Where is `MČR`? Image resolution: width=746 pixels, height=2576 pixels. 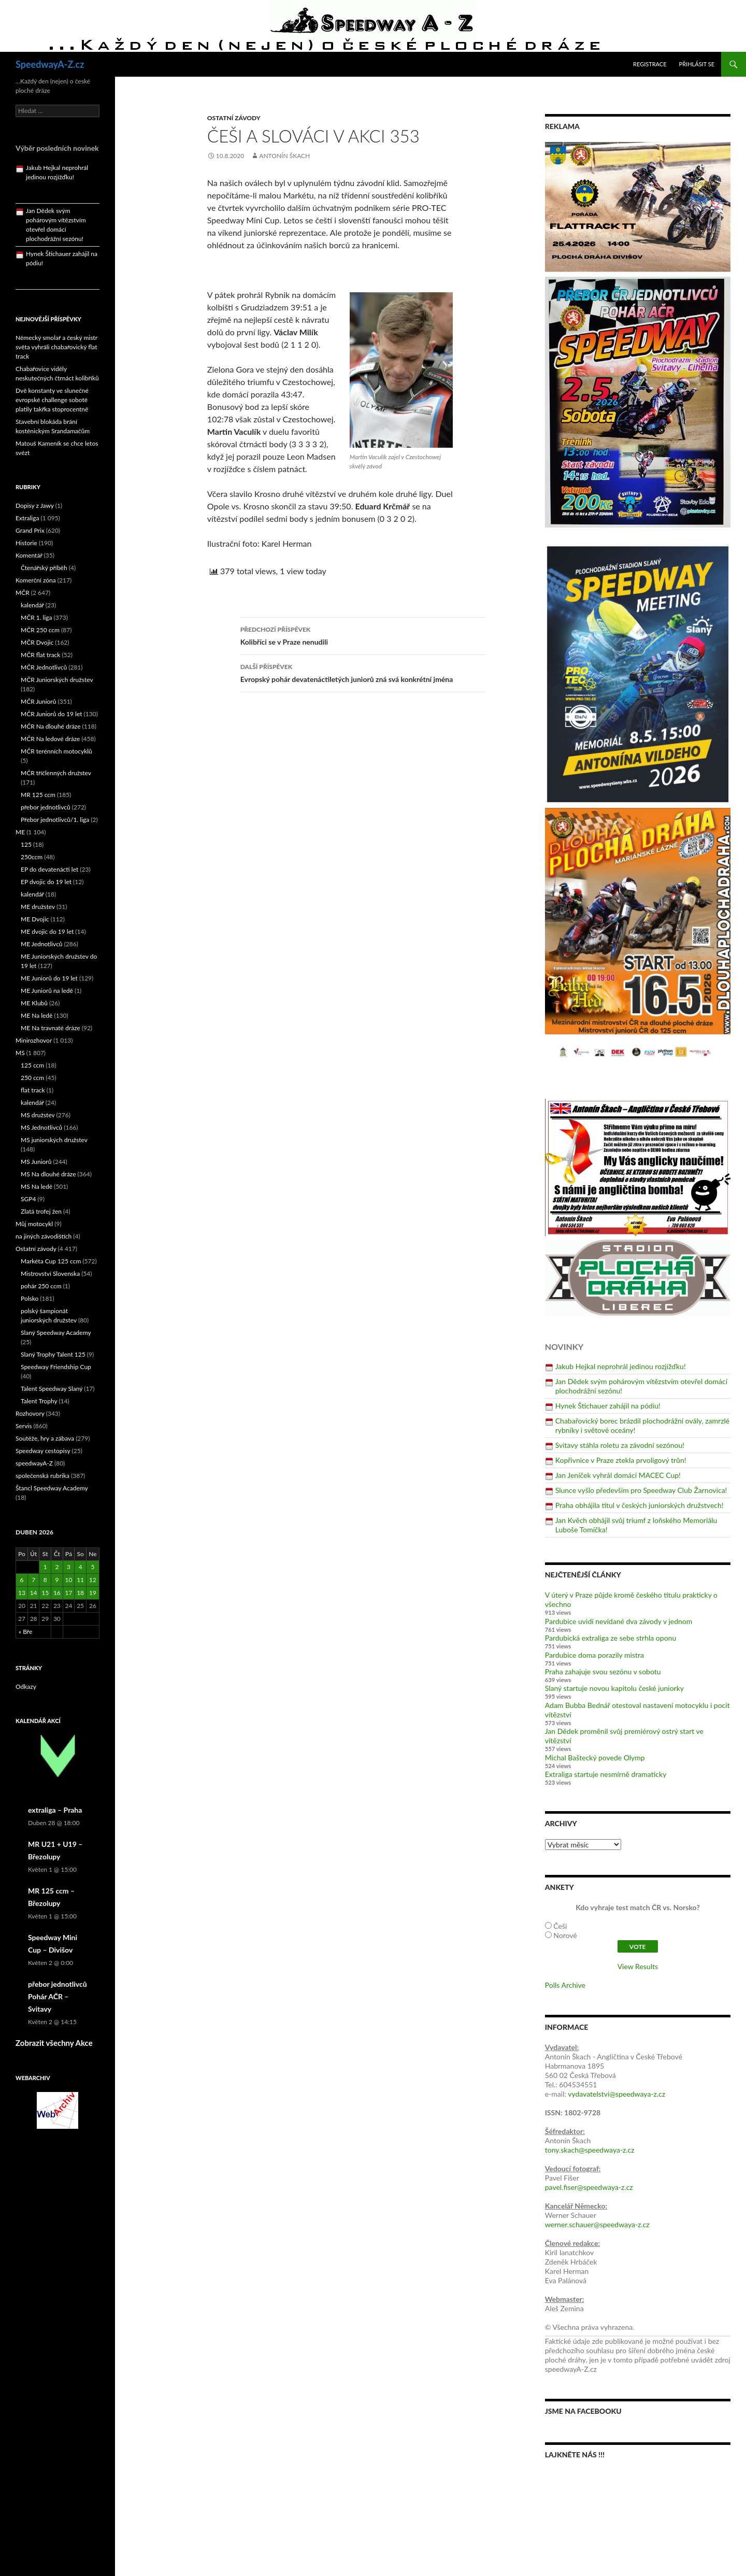
MČR is located at coordinates (23, 592).